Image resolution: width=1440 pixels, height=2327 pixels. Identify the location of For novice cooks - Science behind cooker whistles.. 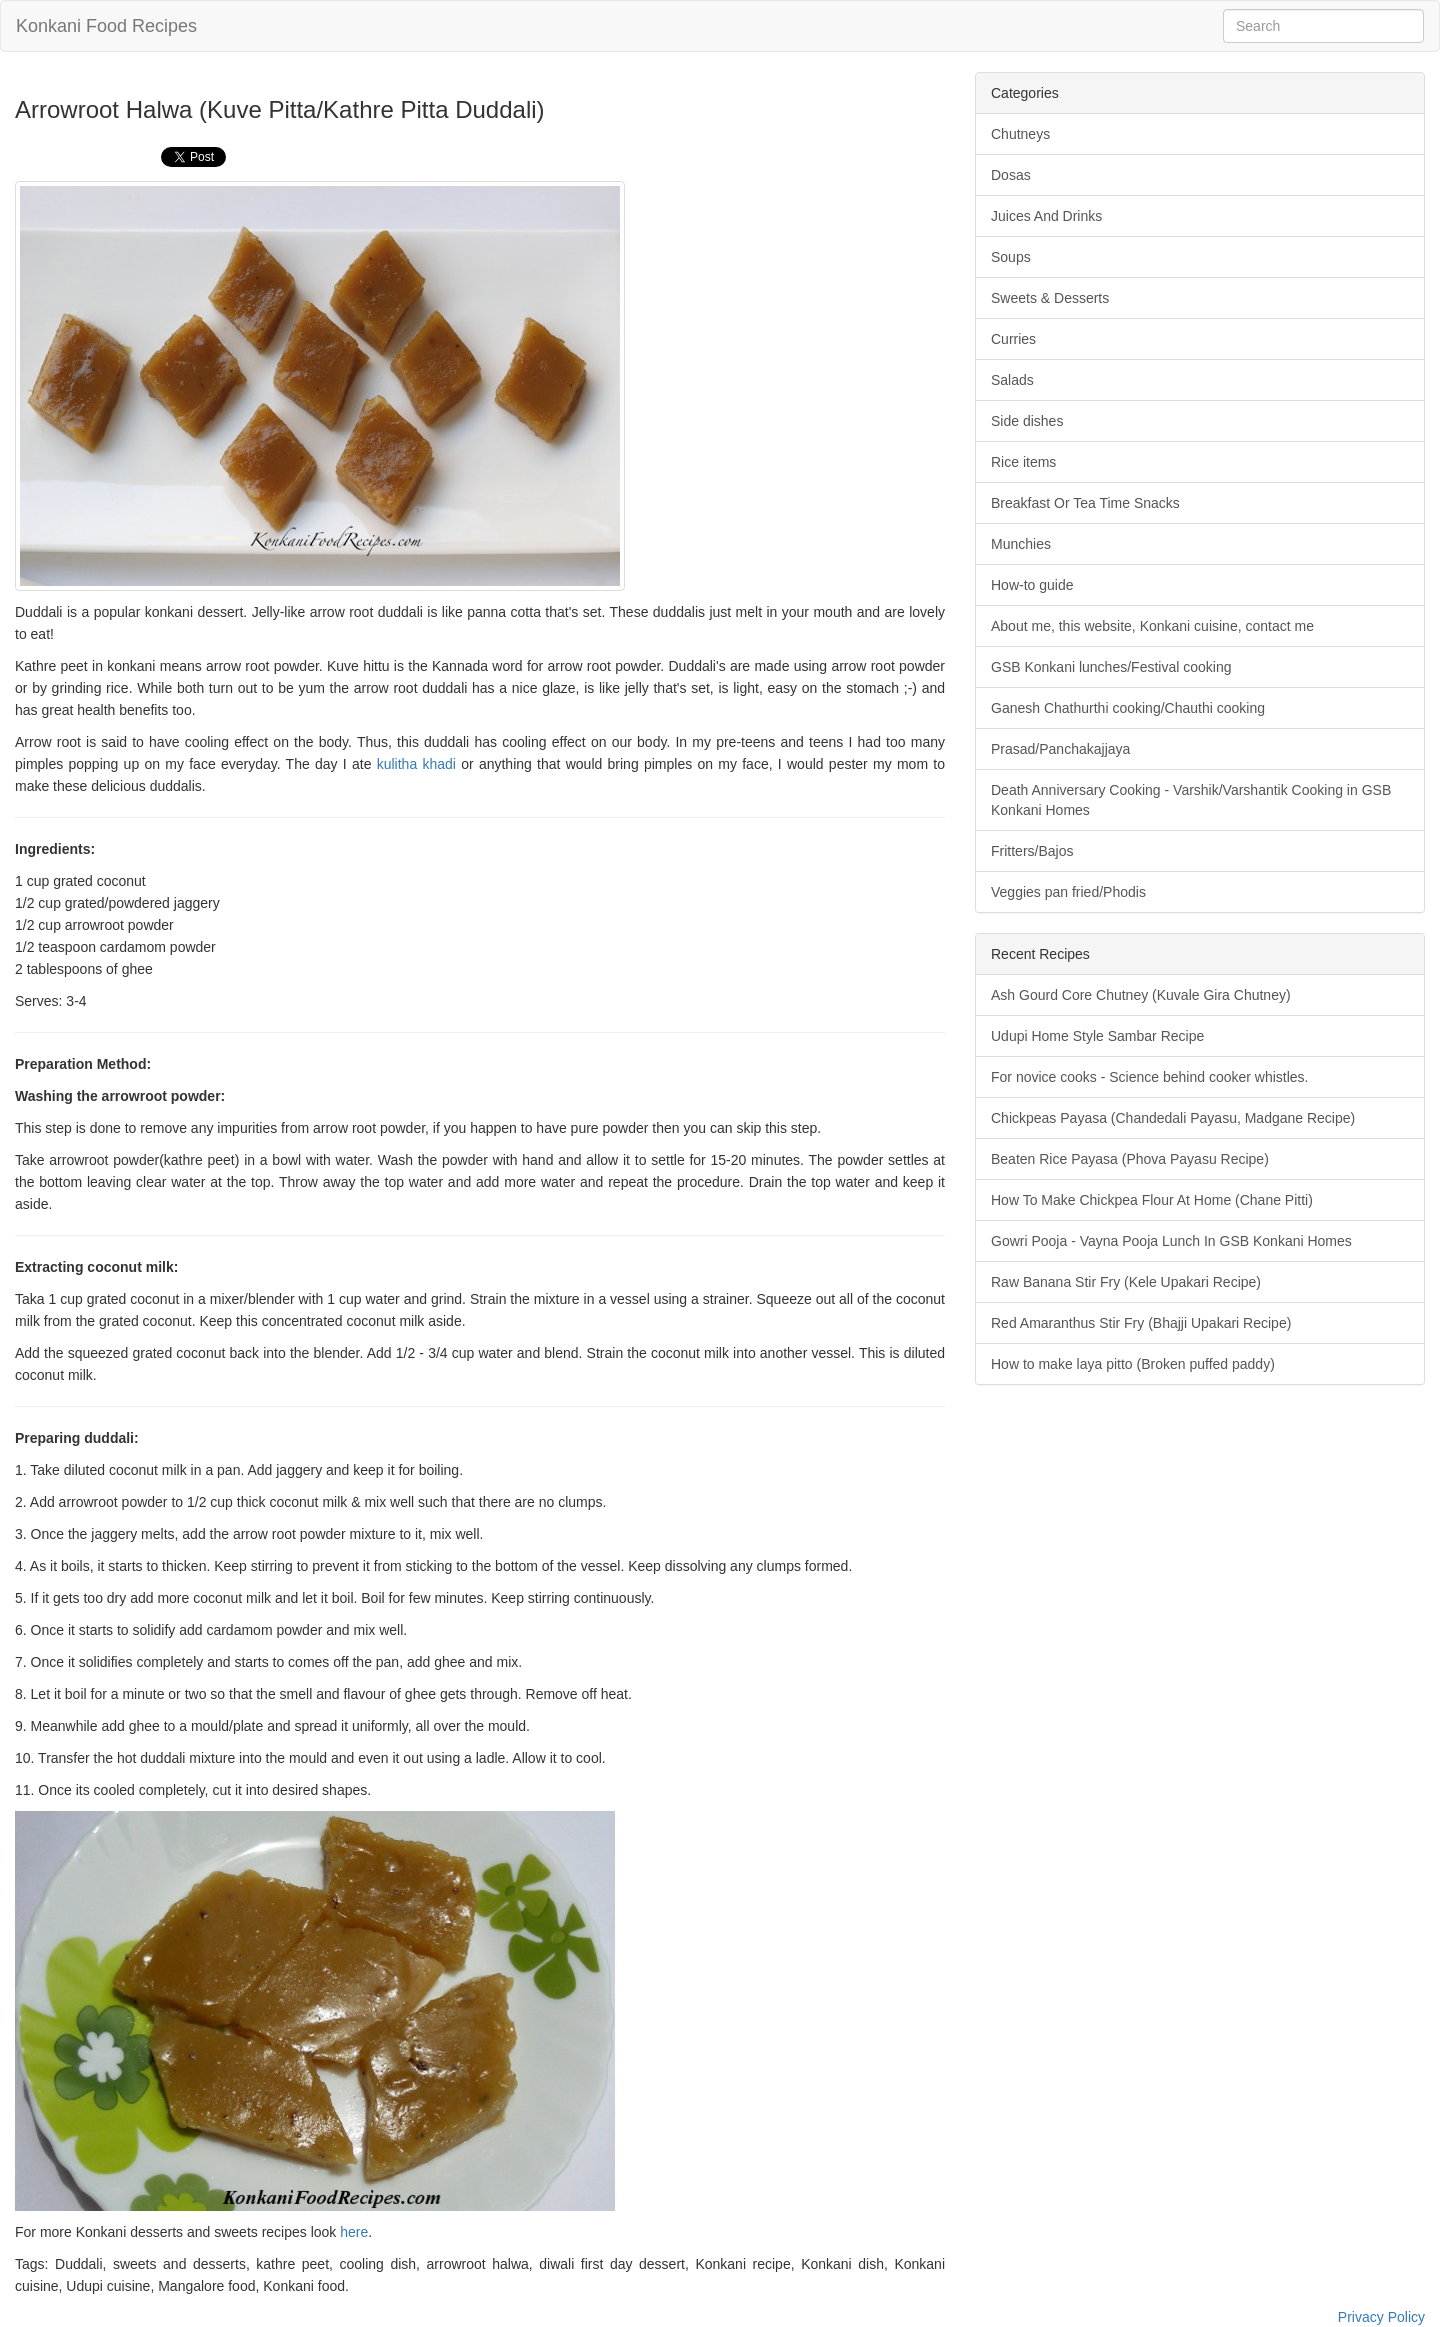
(1149, 1077).